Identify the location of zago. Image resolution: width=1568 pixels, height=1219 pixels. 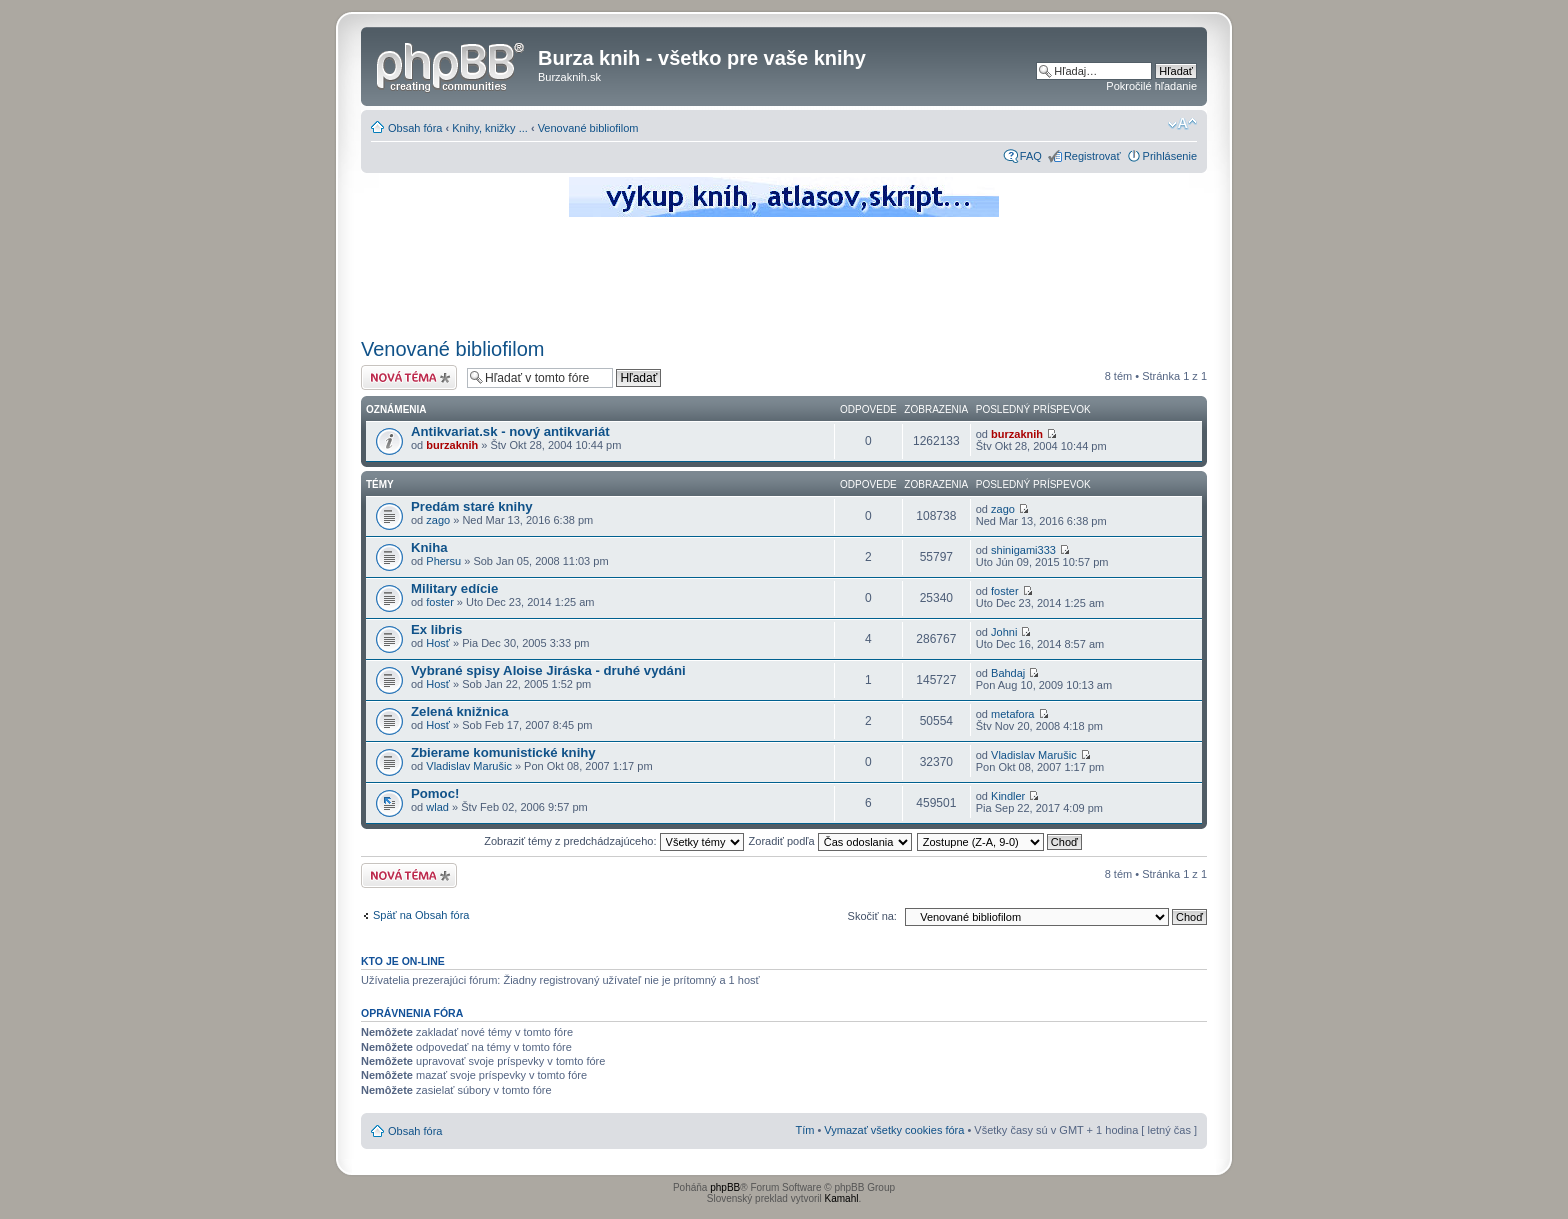
(438, 520).